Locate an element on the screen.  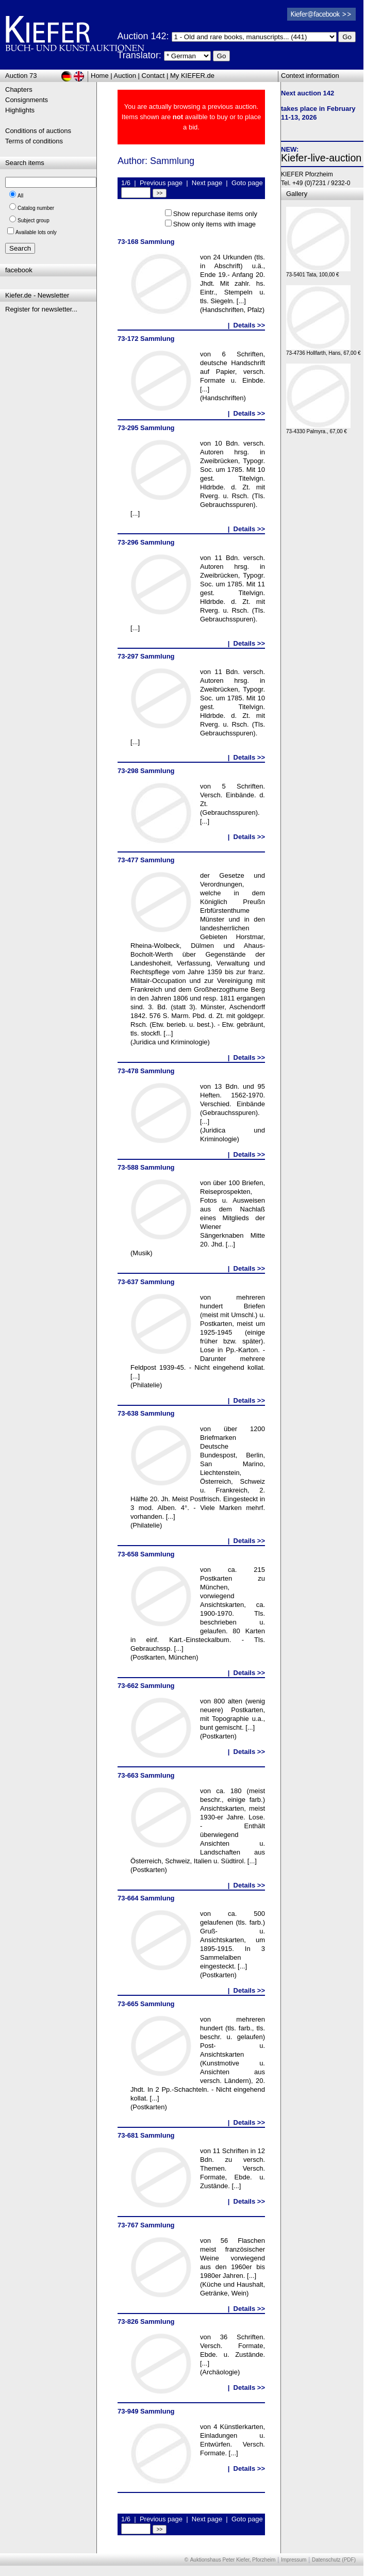
73-4330 Palmyra., 67,00 € is located at coordinates (318, 428).